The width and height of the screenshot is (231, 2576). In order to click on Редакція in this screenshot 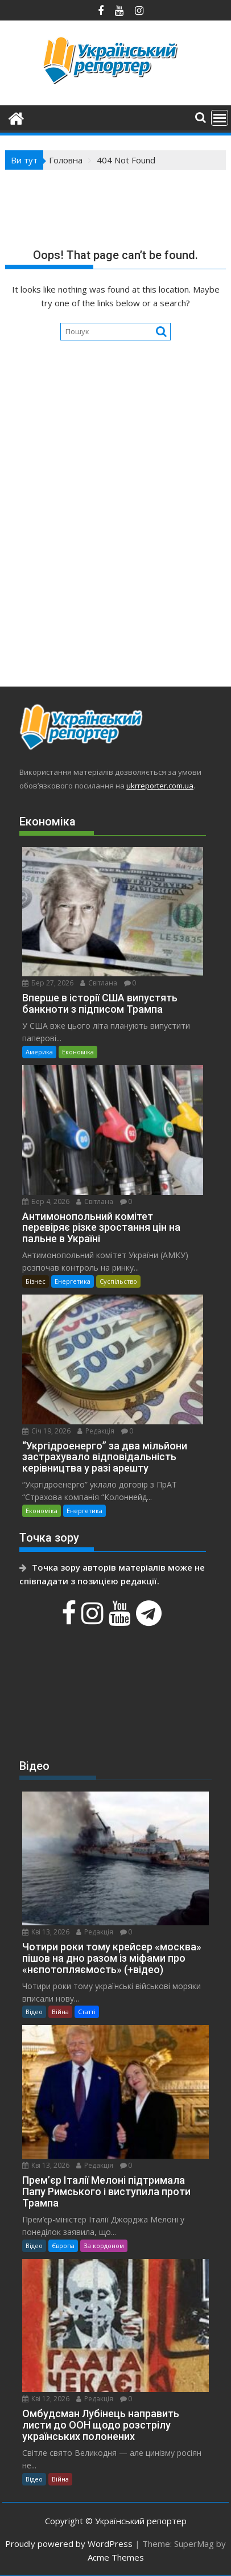, I will do `click(95, 1431)`.